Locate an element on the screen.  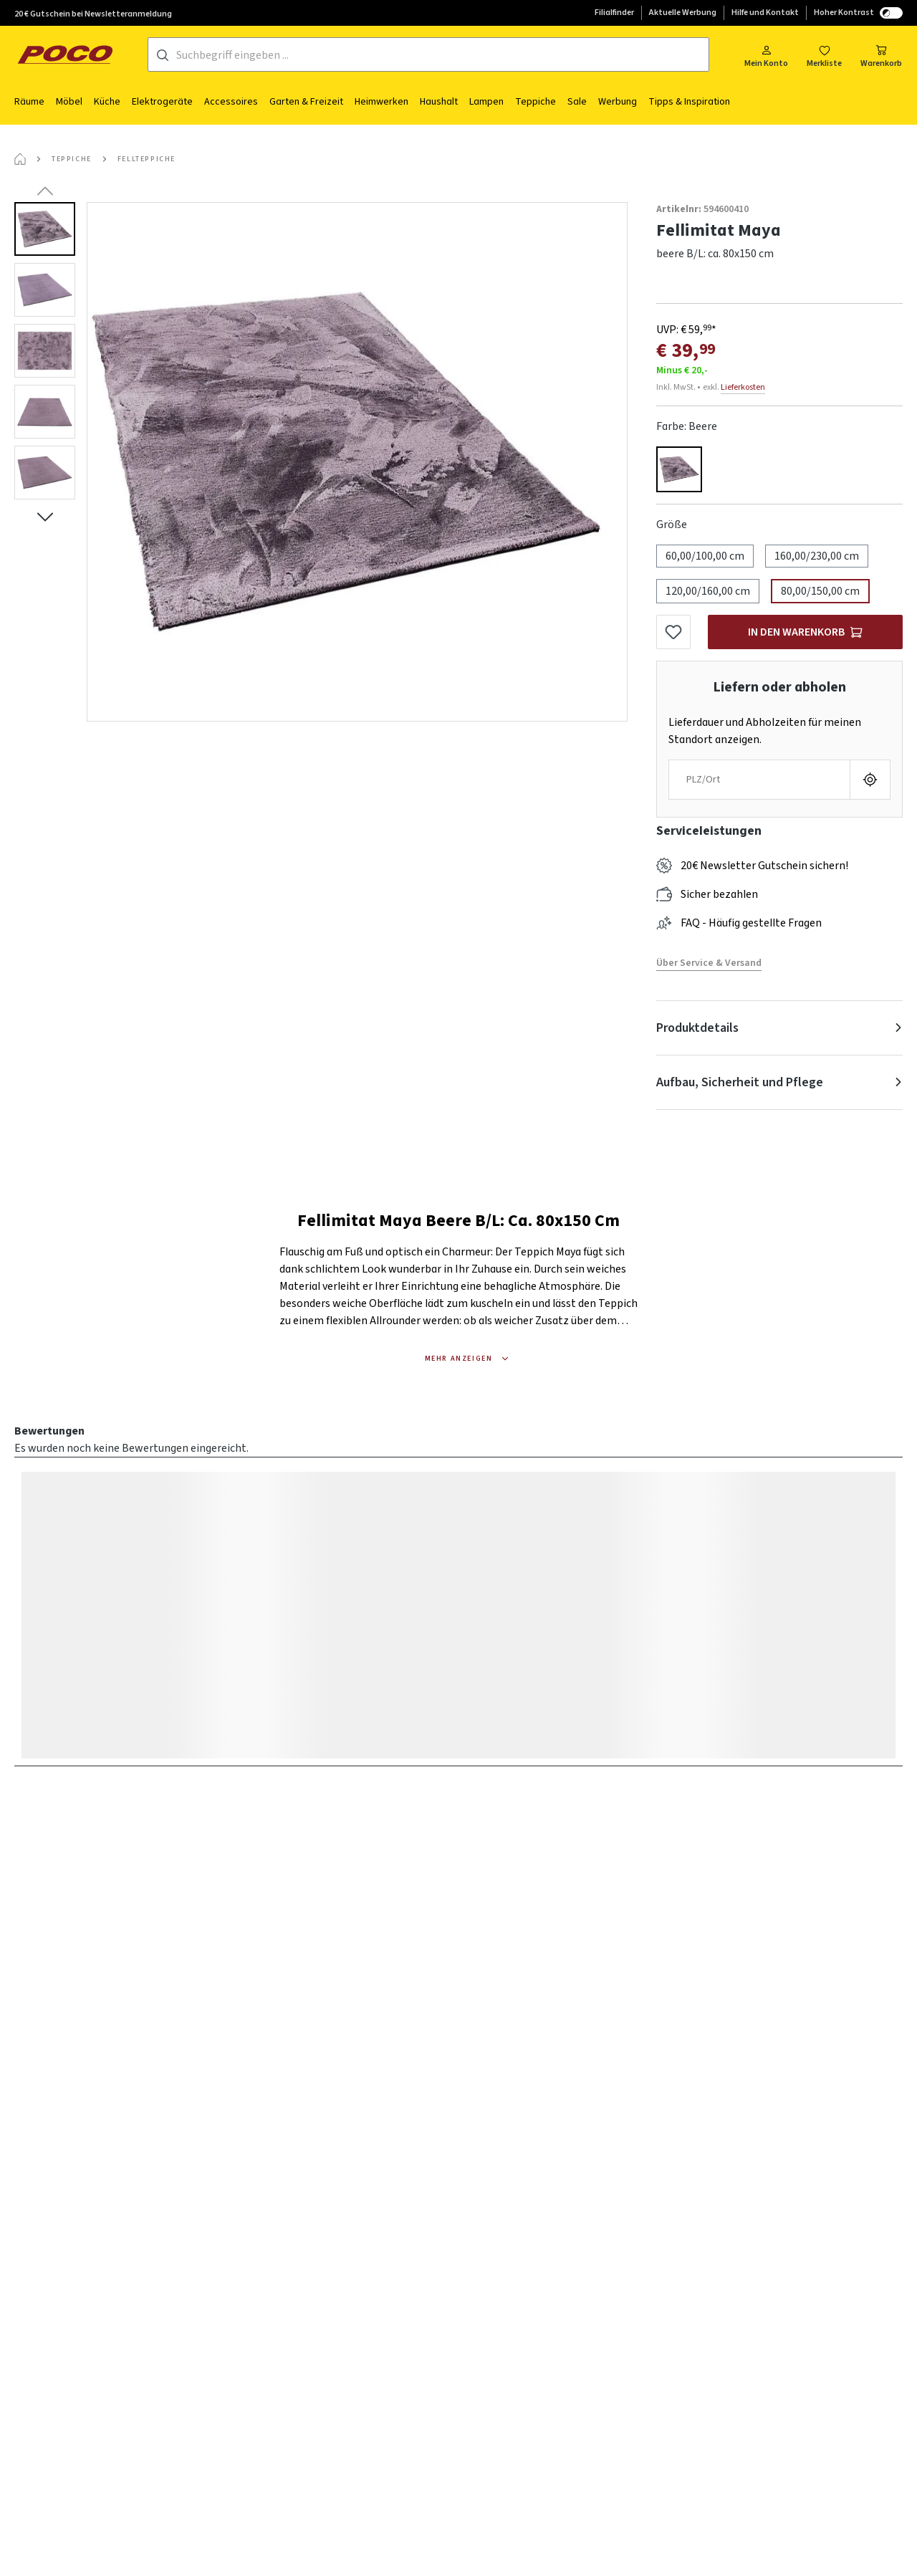
FAQ - Häufig gestellte Fragen is located at coordinates (751, 923).